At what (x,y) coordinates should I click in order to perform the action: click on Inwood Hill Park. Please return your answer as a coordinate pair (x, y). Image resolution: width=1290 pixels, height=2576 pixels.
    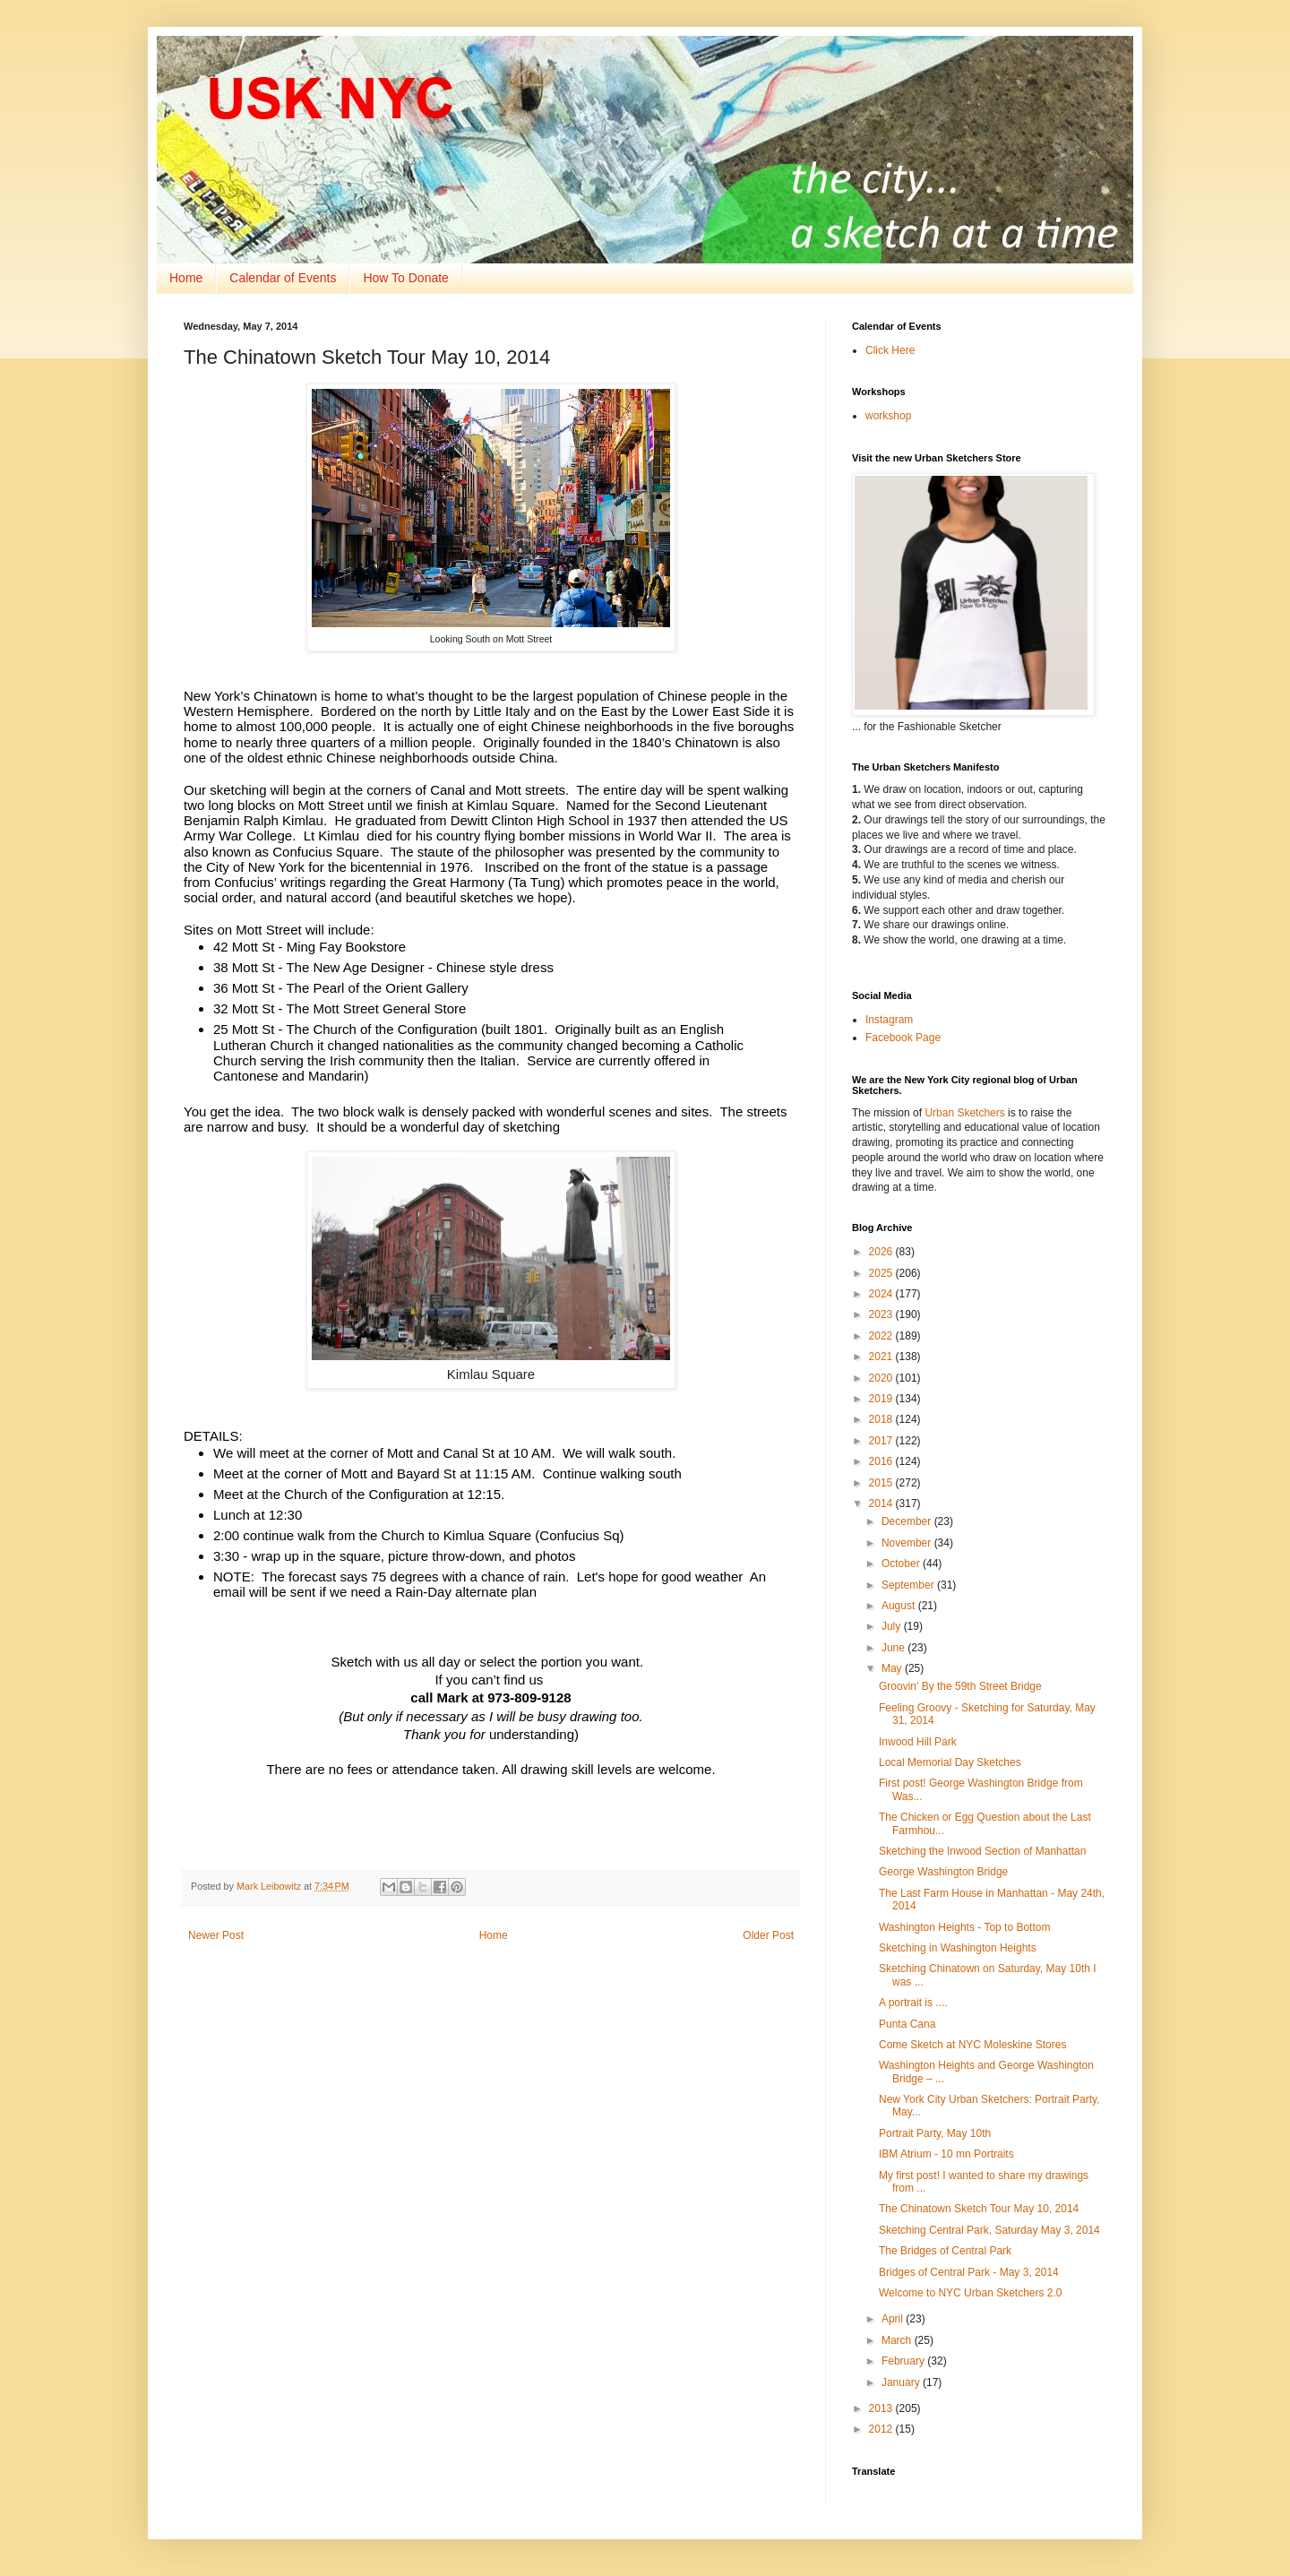
    Looking at the image, I should click on (918, 1742).